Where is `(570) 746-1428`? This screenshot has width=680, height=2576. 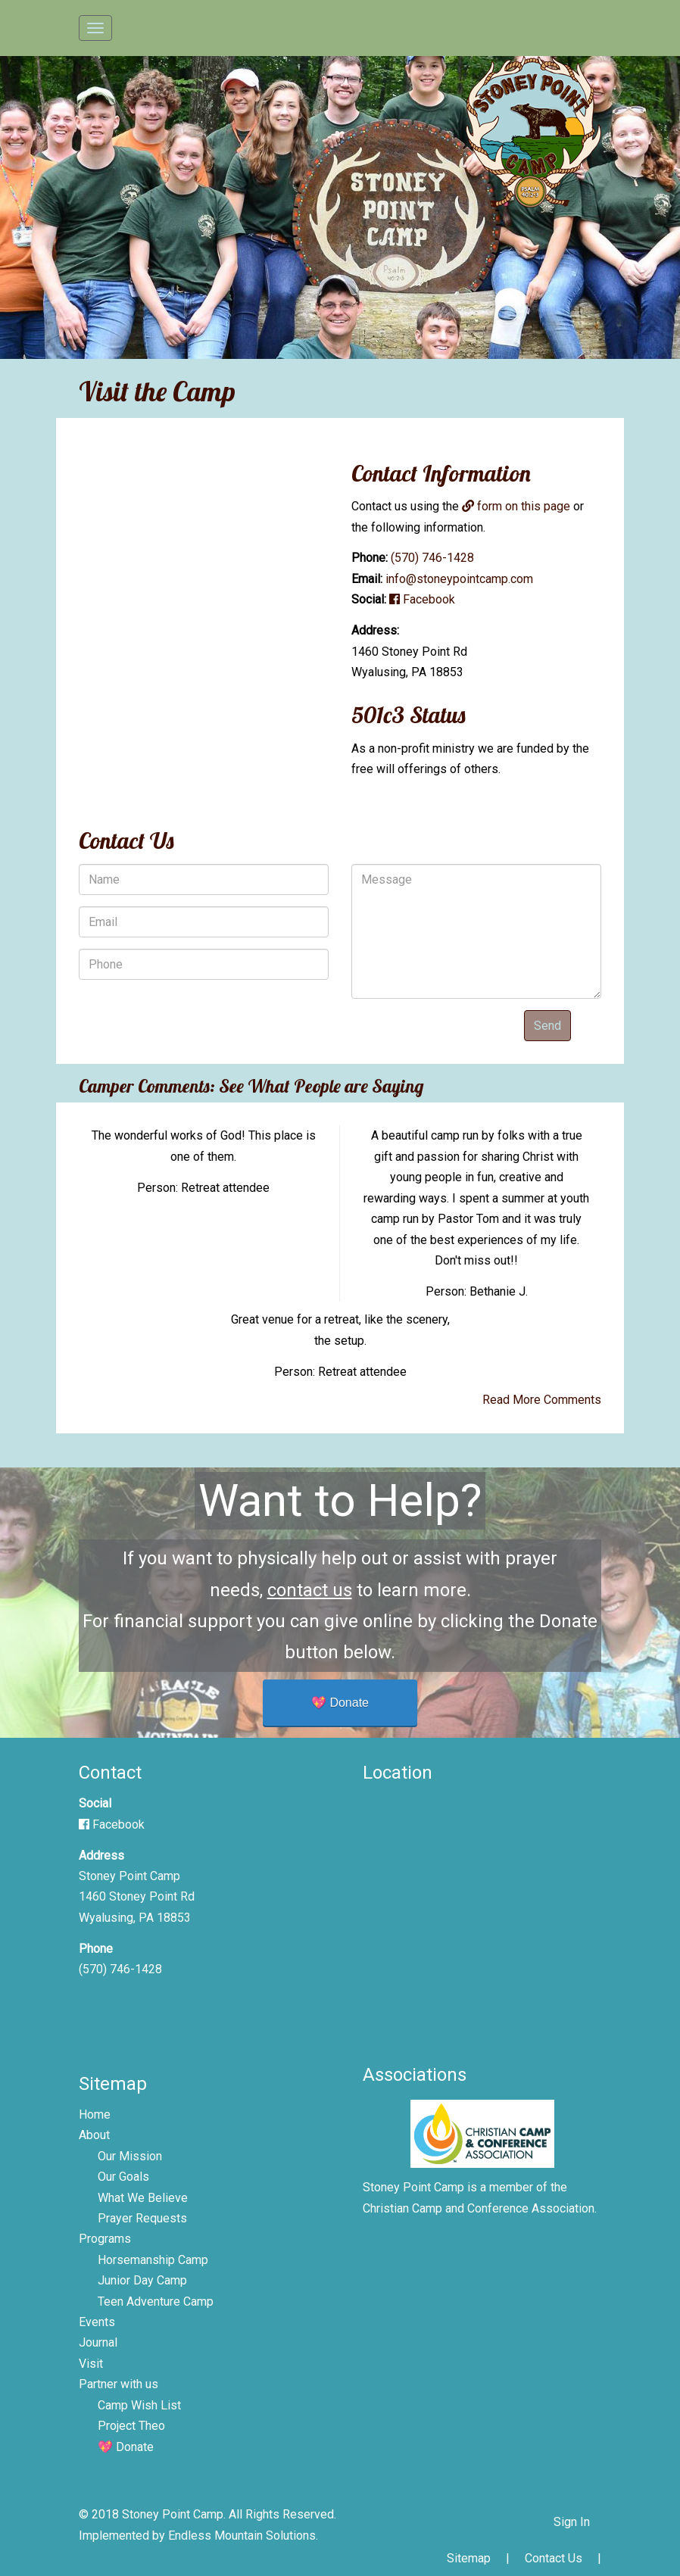
(570) 746-1428 is located at coordinates (432, 557).